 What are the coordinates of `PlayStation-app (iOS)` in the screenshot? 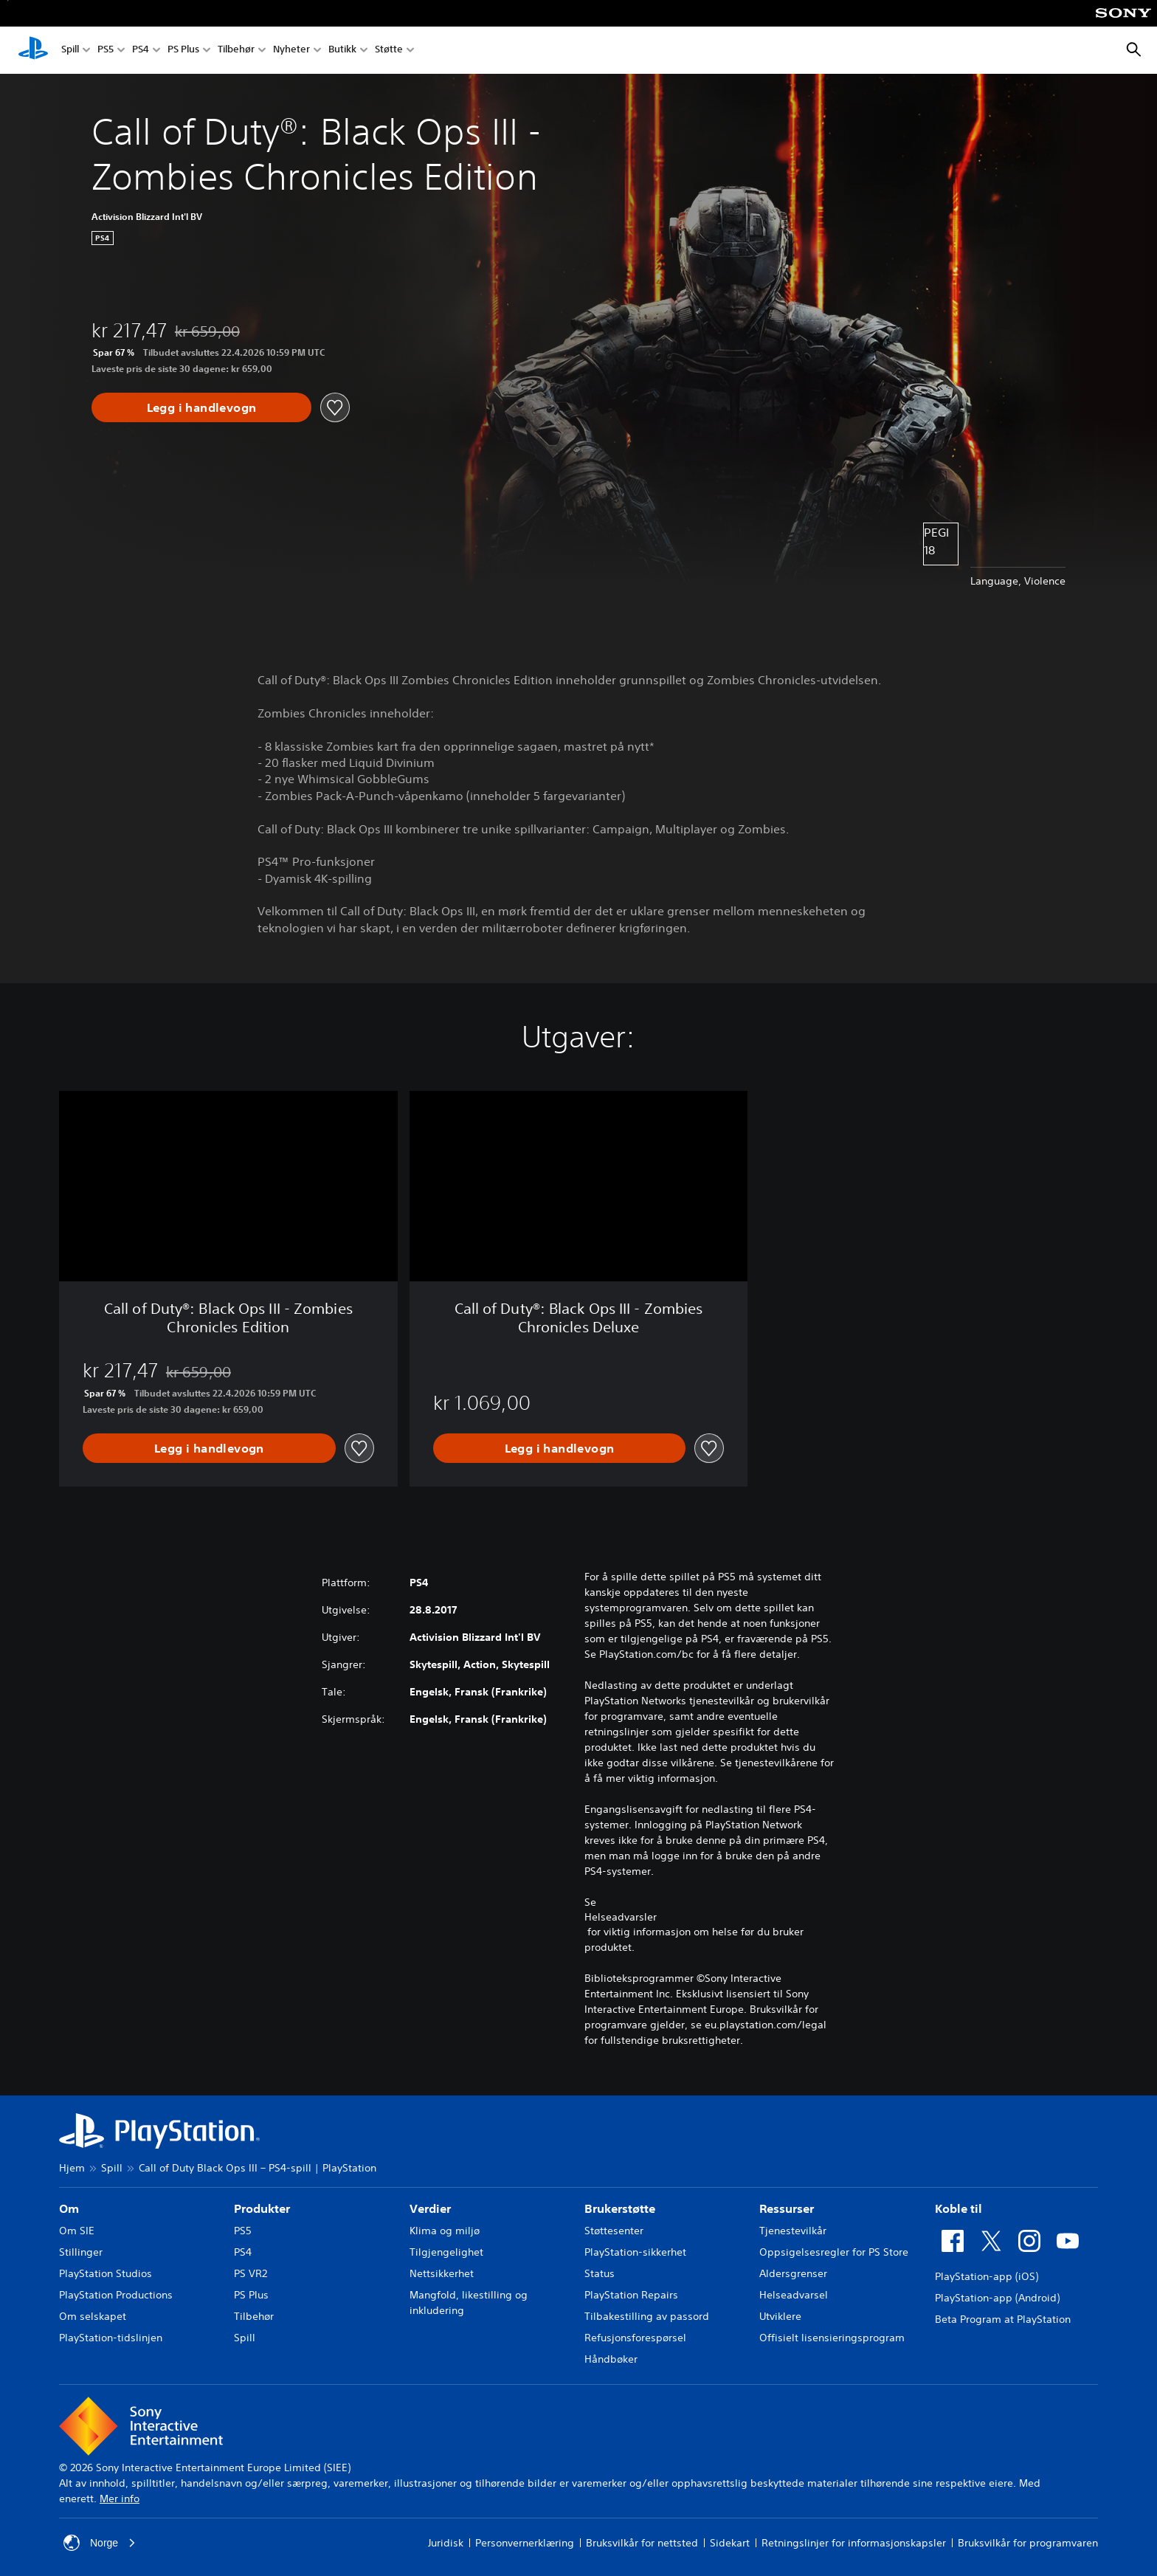 It's located at (986, 2276).